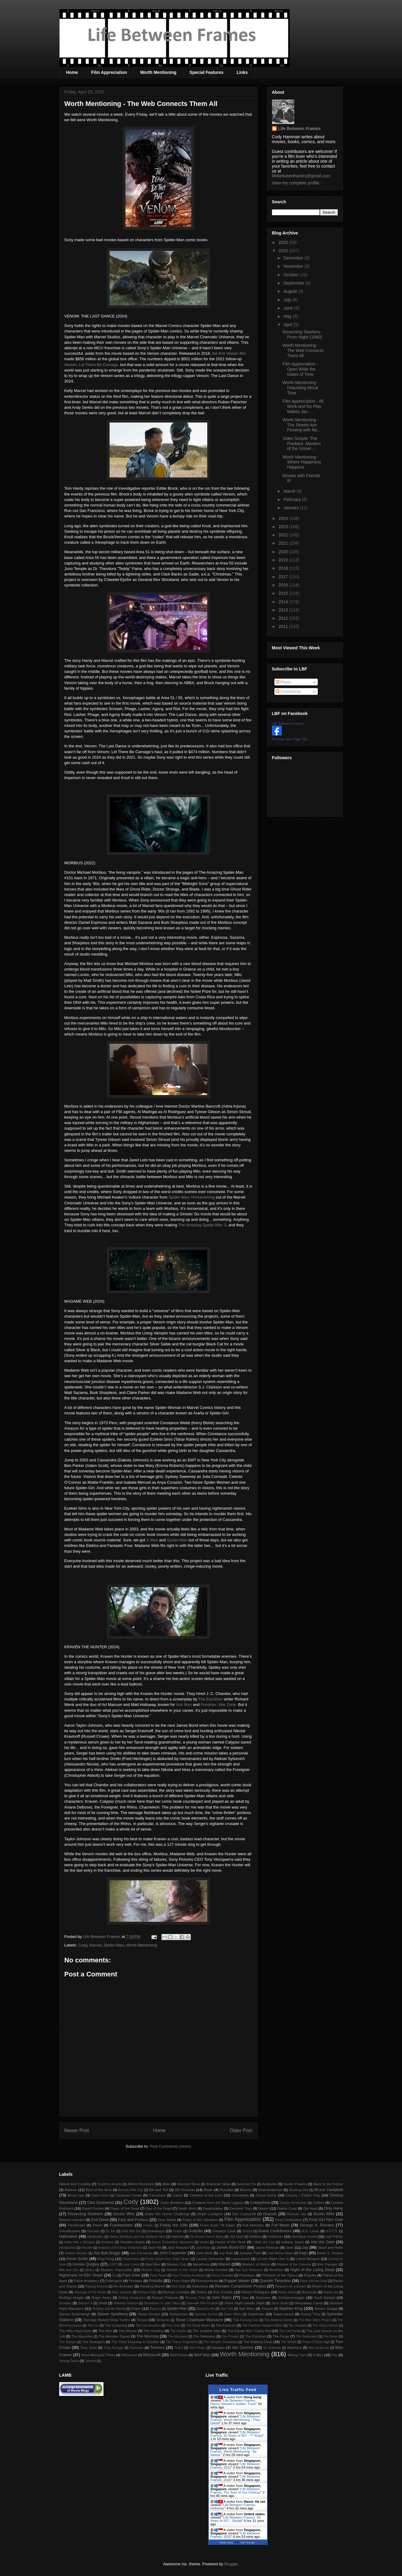  Describe the element at coordinates (312, 2269) in the screenshot. I see `Night of the Living Dead` at that location.